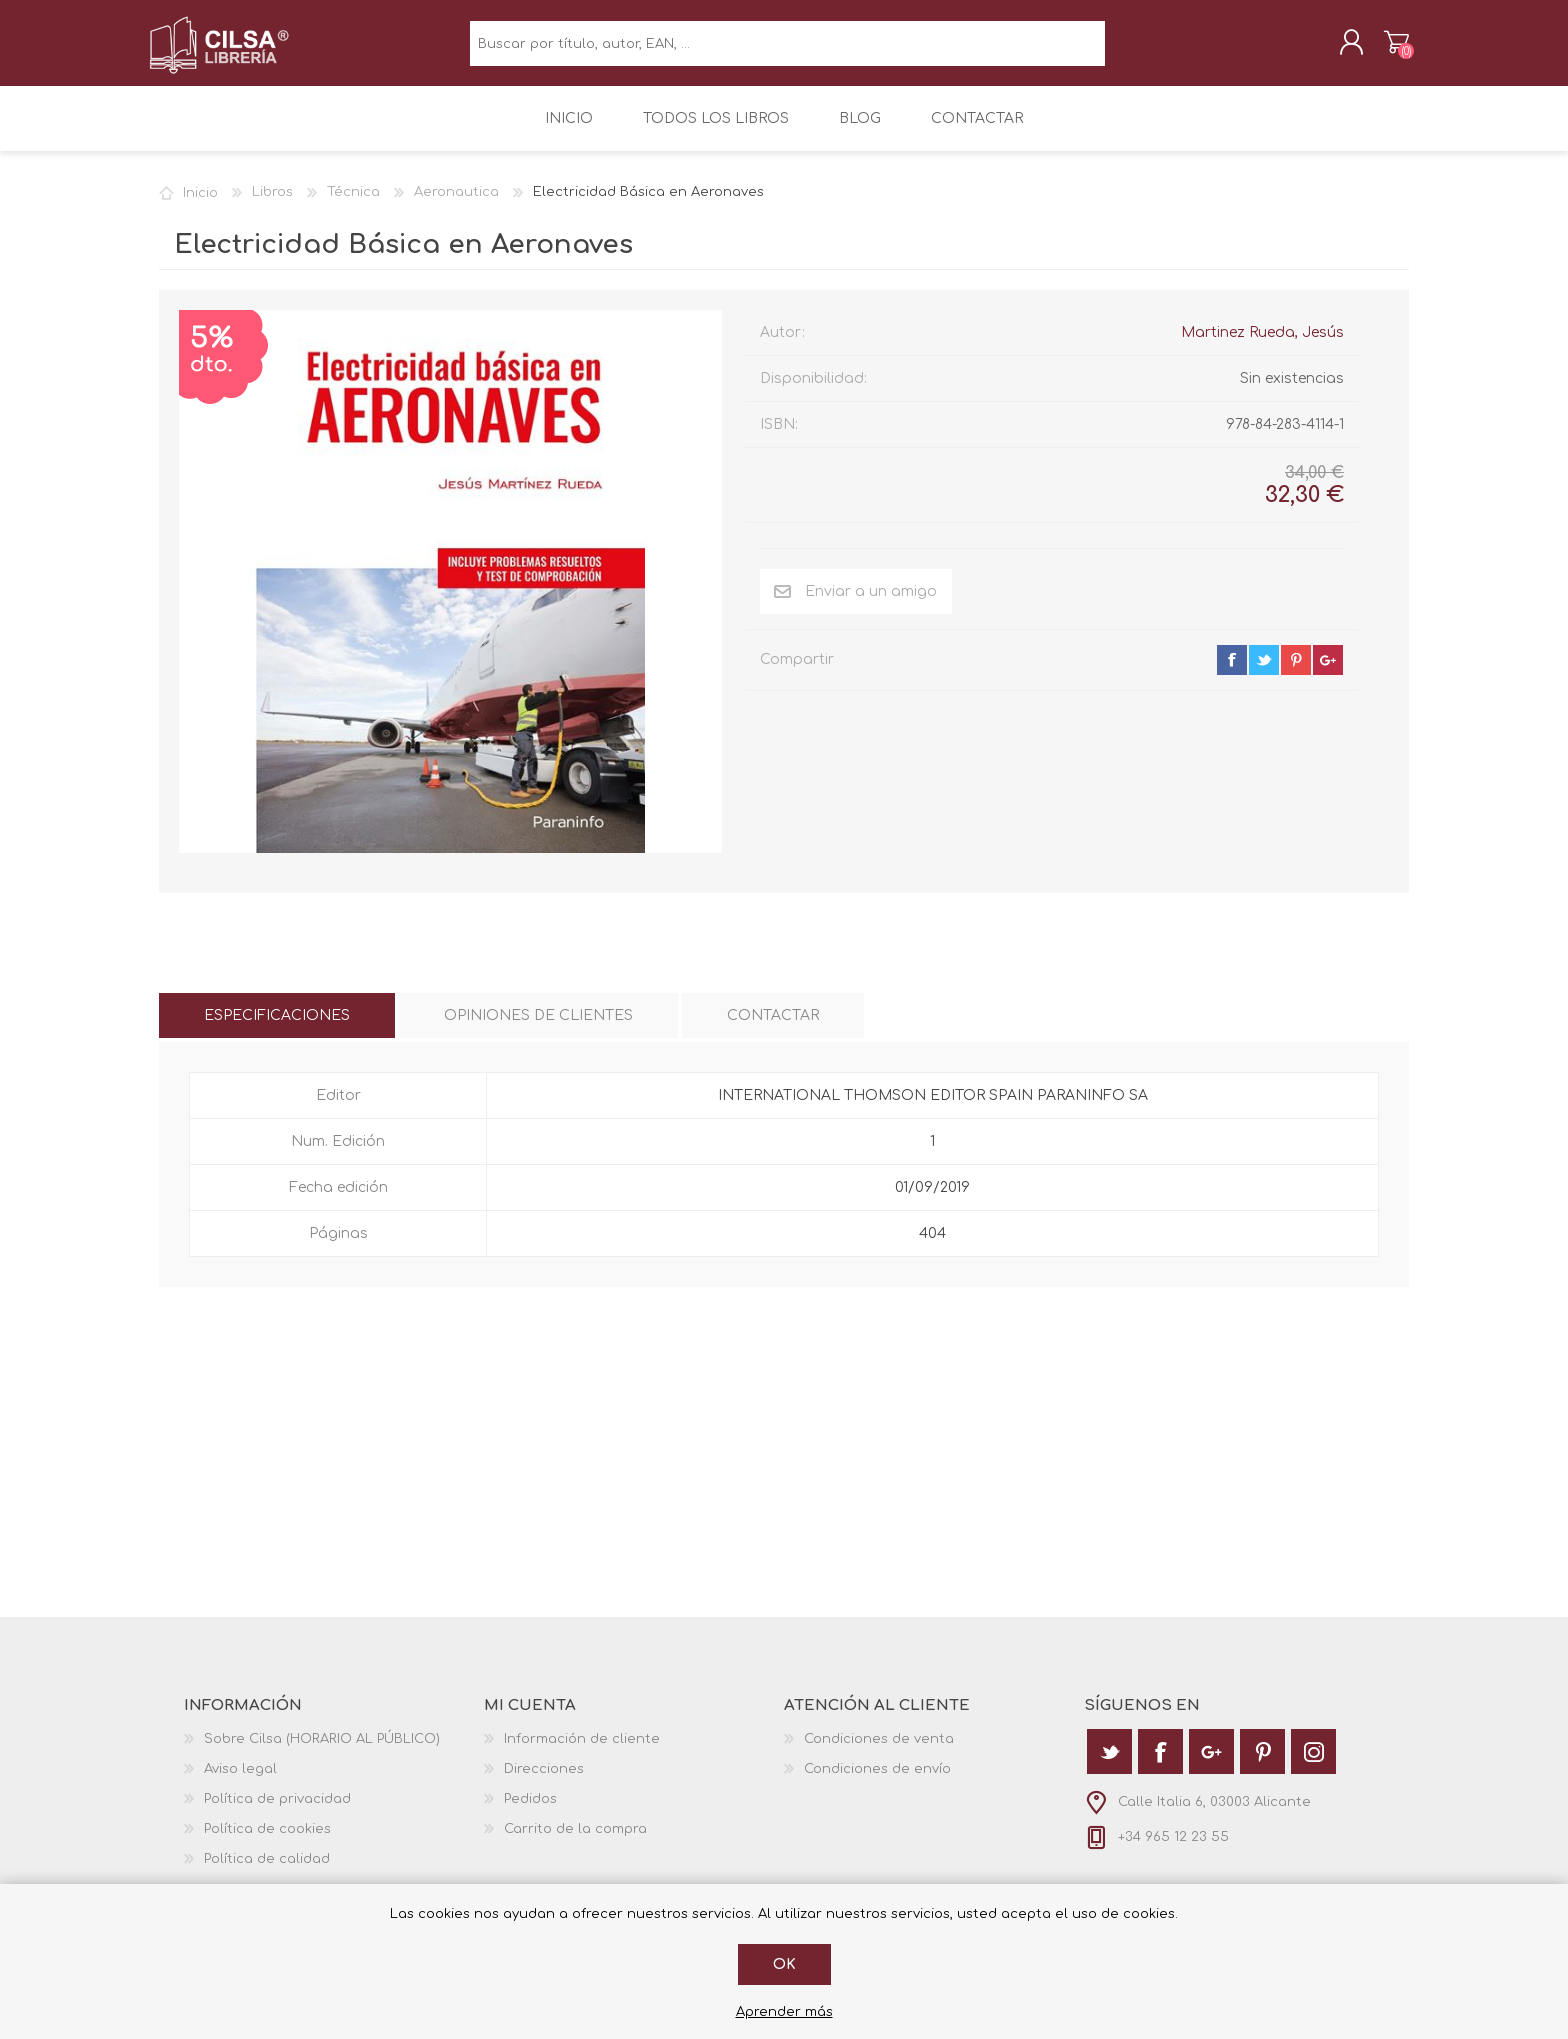  Describe the element at coordinates (879, 1753) in the screenshot. I see `Condiciones de venta` at that location.